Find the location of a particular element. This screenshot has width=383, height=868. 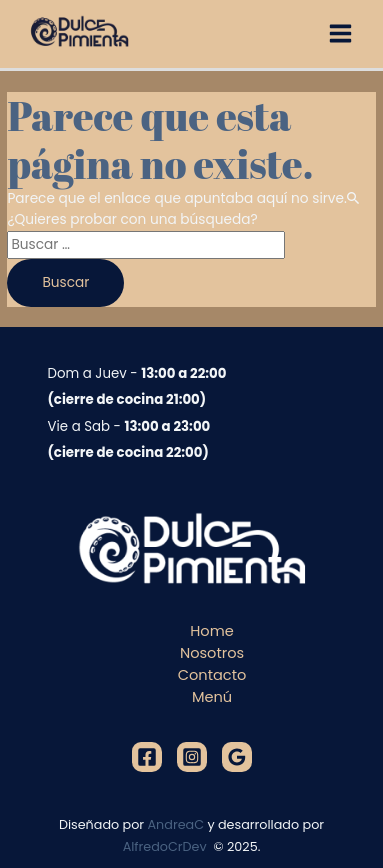

Menú is located at coordinates (212, 697).